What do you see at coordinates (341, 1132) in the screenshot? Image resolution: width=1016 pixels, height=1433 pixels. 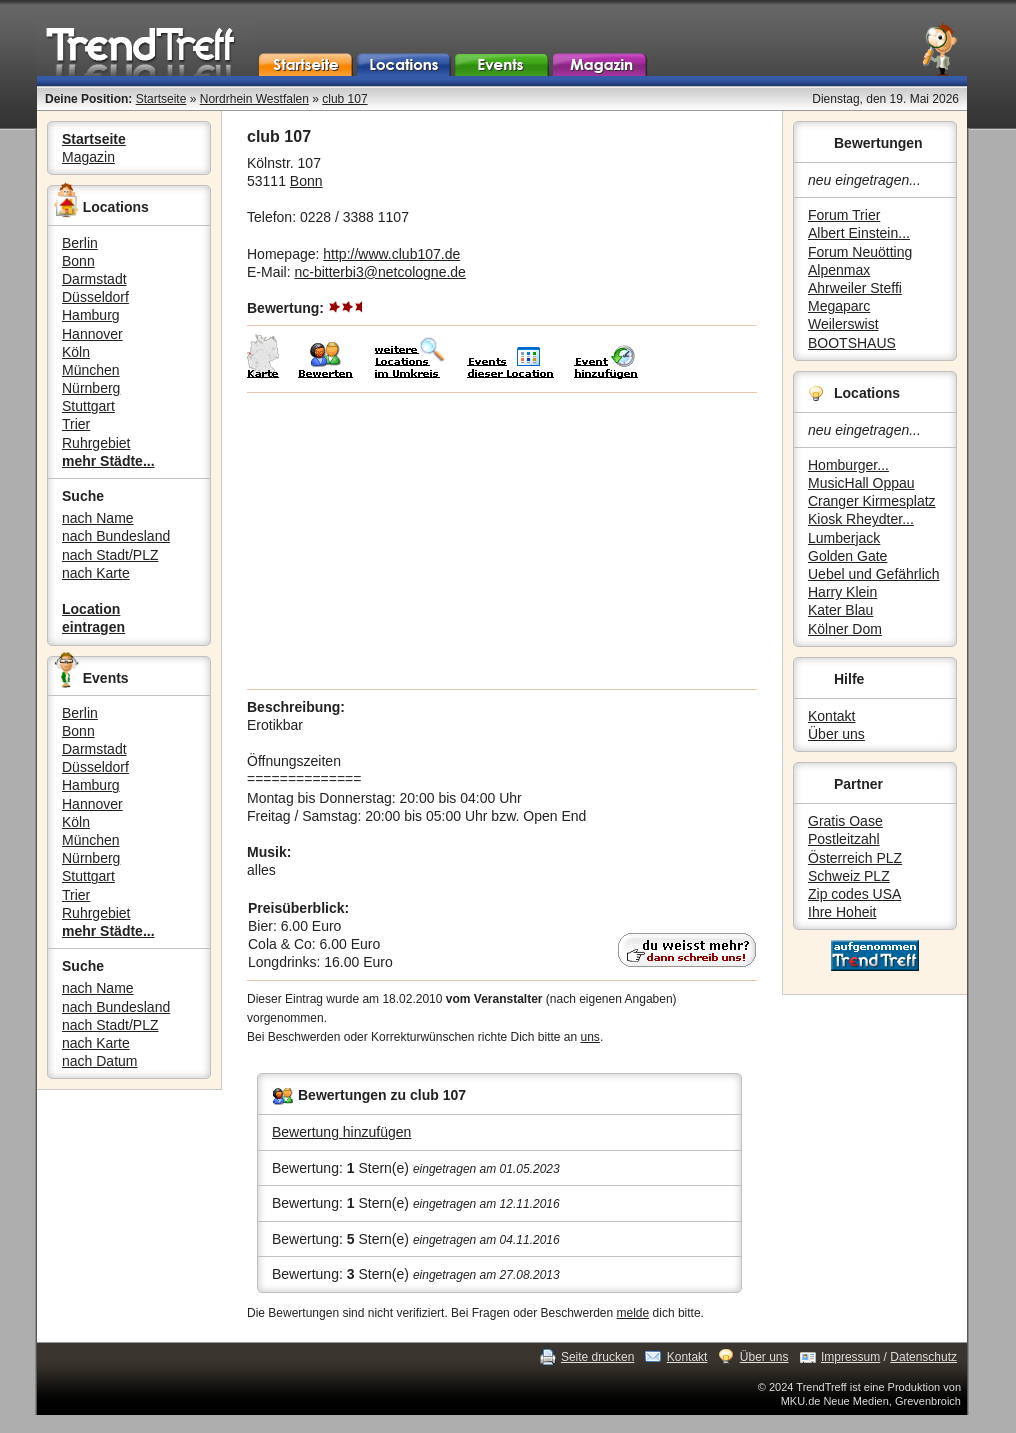 I see `Bewertung hinzufügen` at bounding box center [341, 1132].